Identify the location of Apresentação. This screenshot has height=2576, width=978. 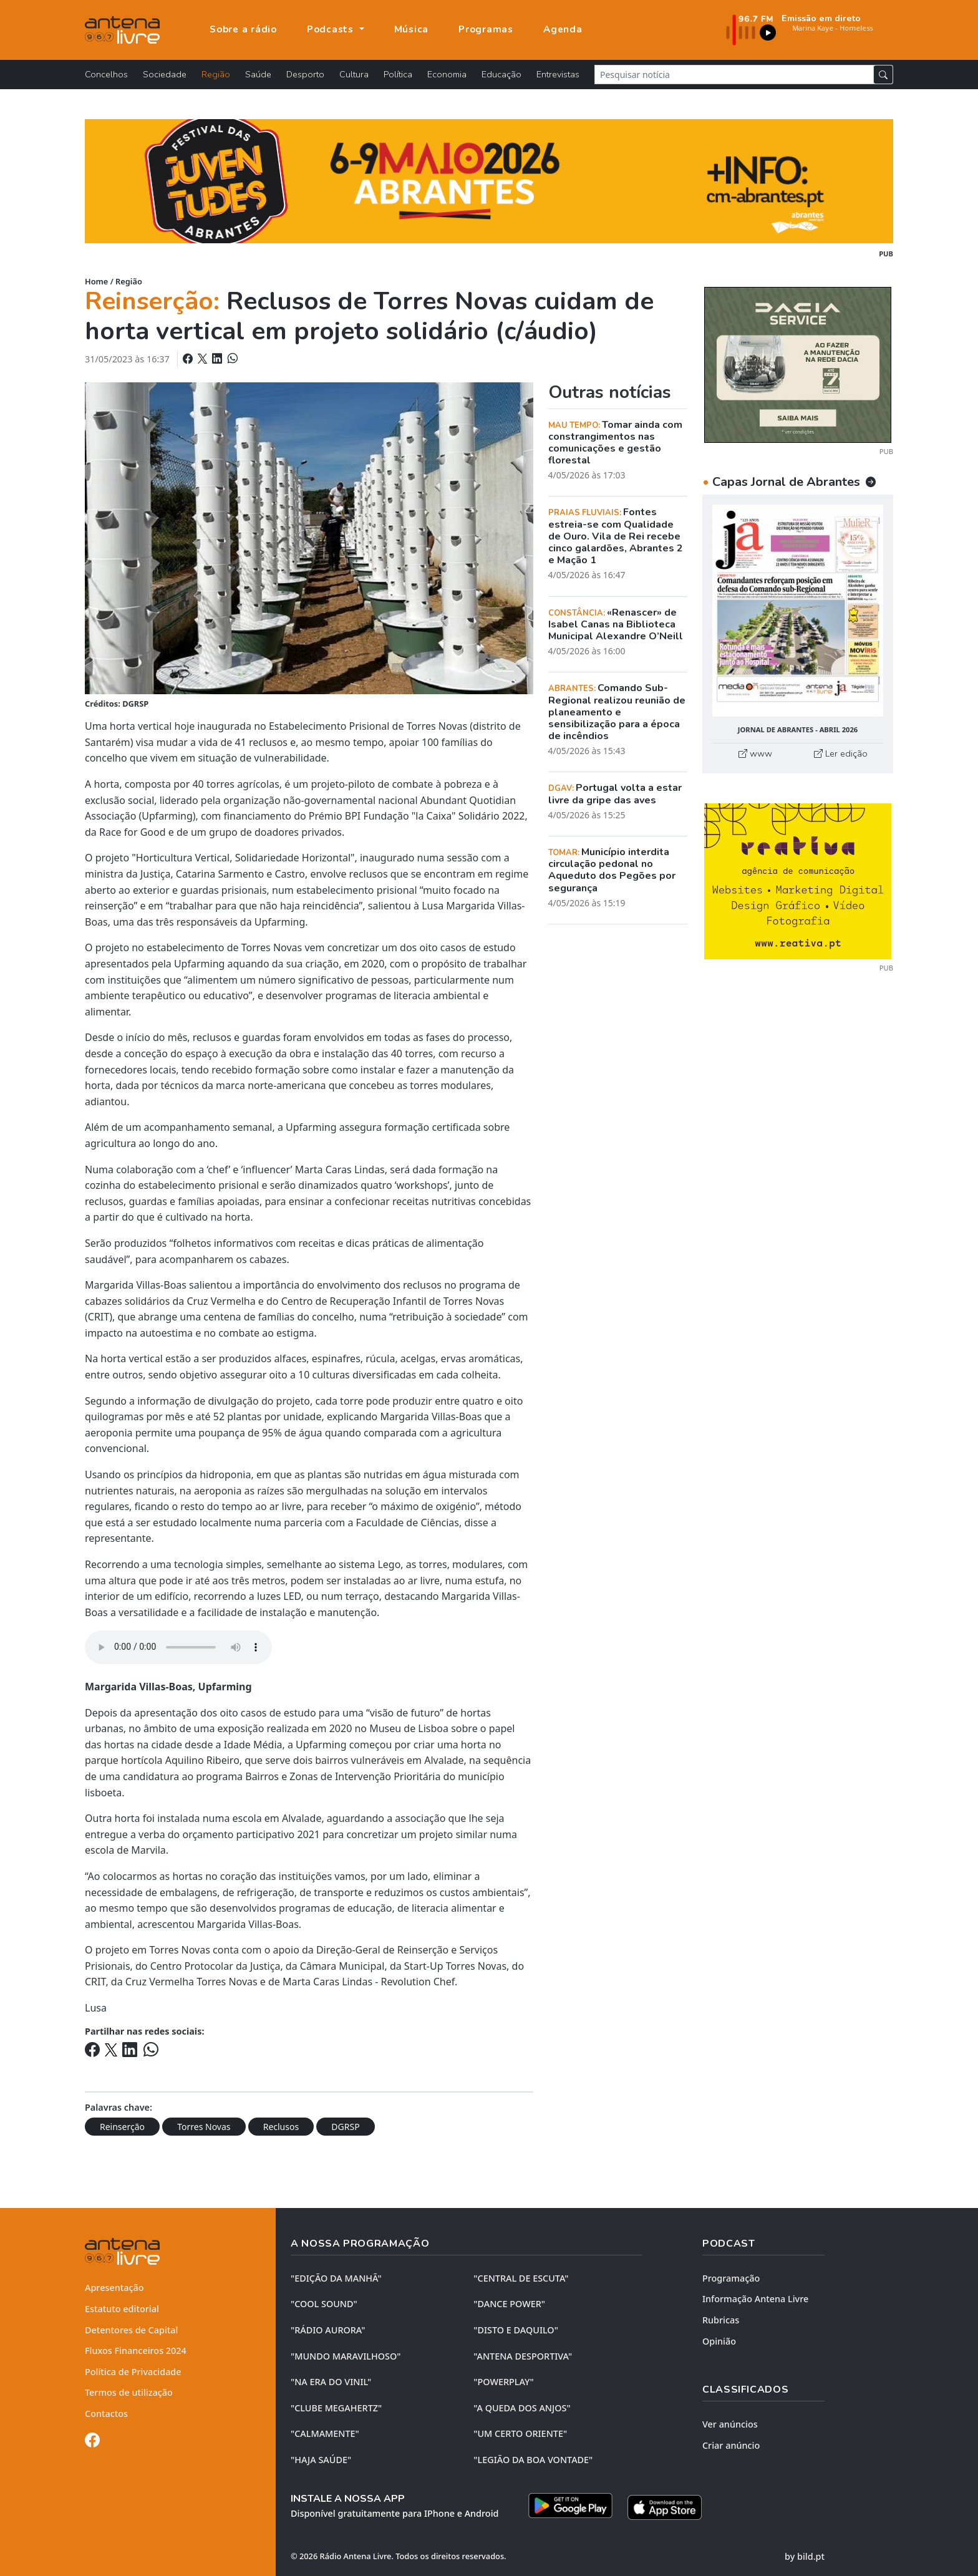
(114, 2287).